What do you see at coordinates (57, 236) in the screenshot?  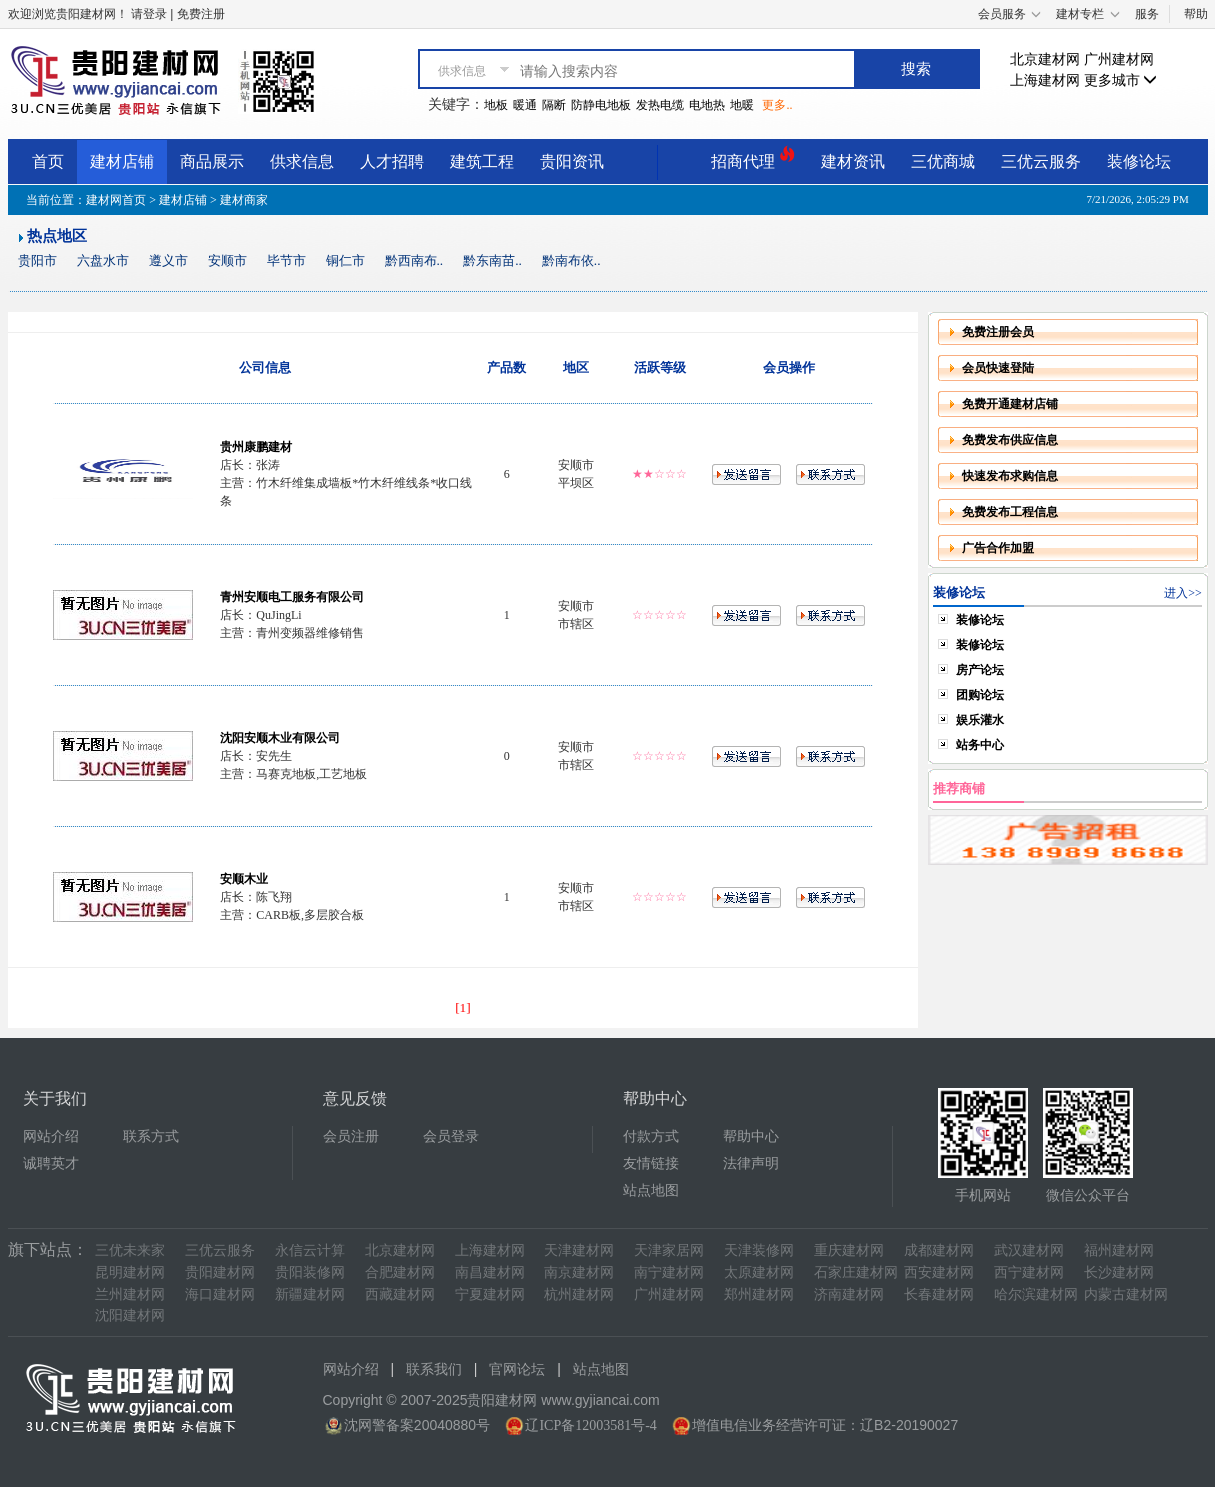 I see `热点地区` at bounding box center [57, 236].